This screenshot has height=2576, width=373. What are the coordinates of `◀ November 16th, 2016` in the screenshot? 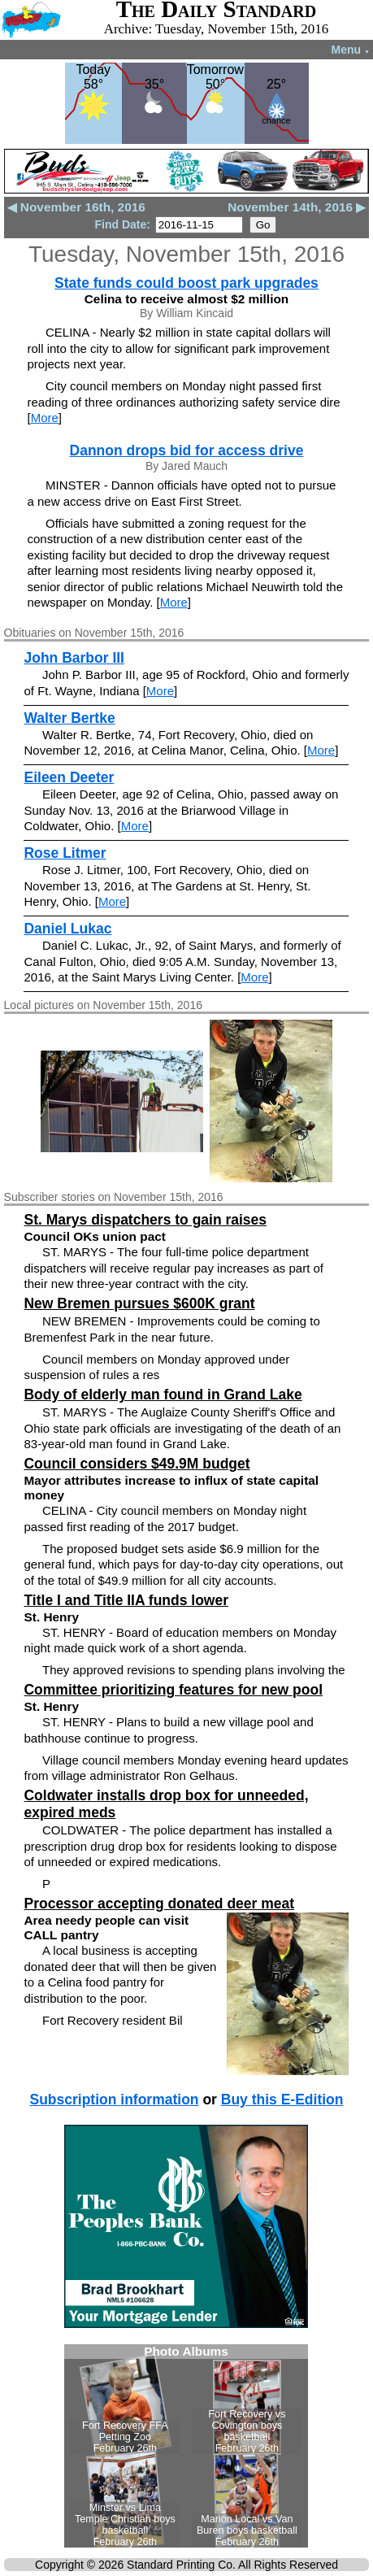 It's located at (76, 207).